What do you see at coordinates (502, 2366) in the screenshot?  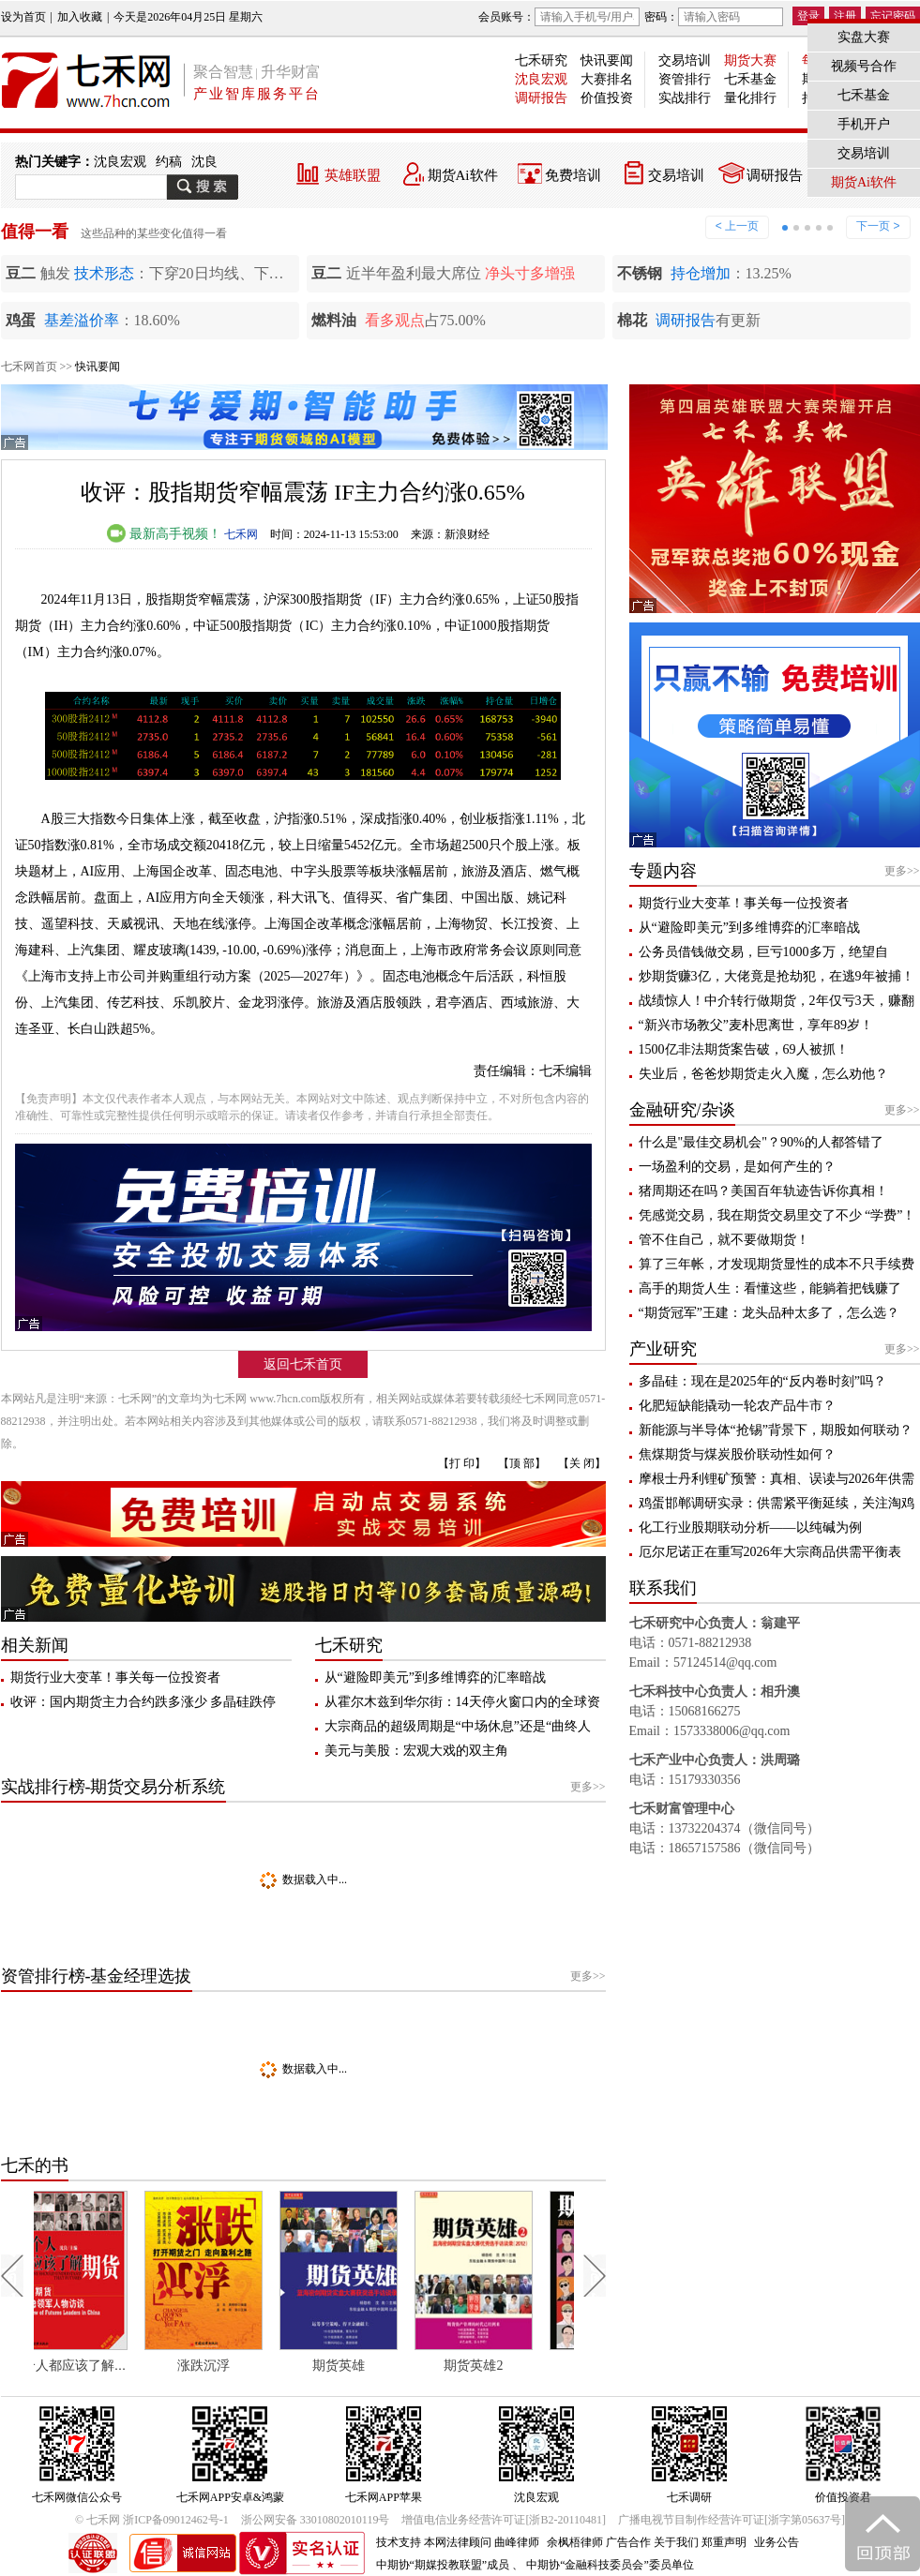 I see `期货英雄2` at bounding box center [502, 2366].